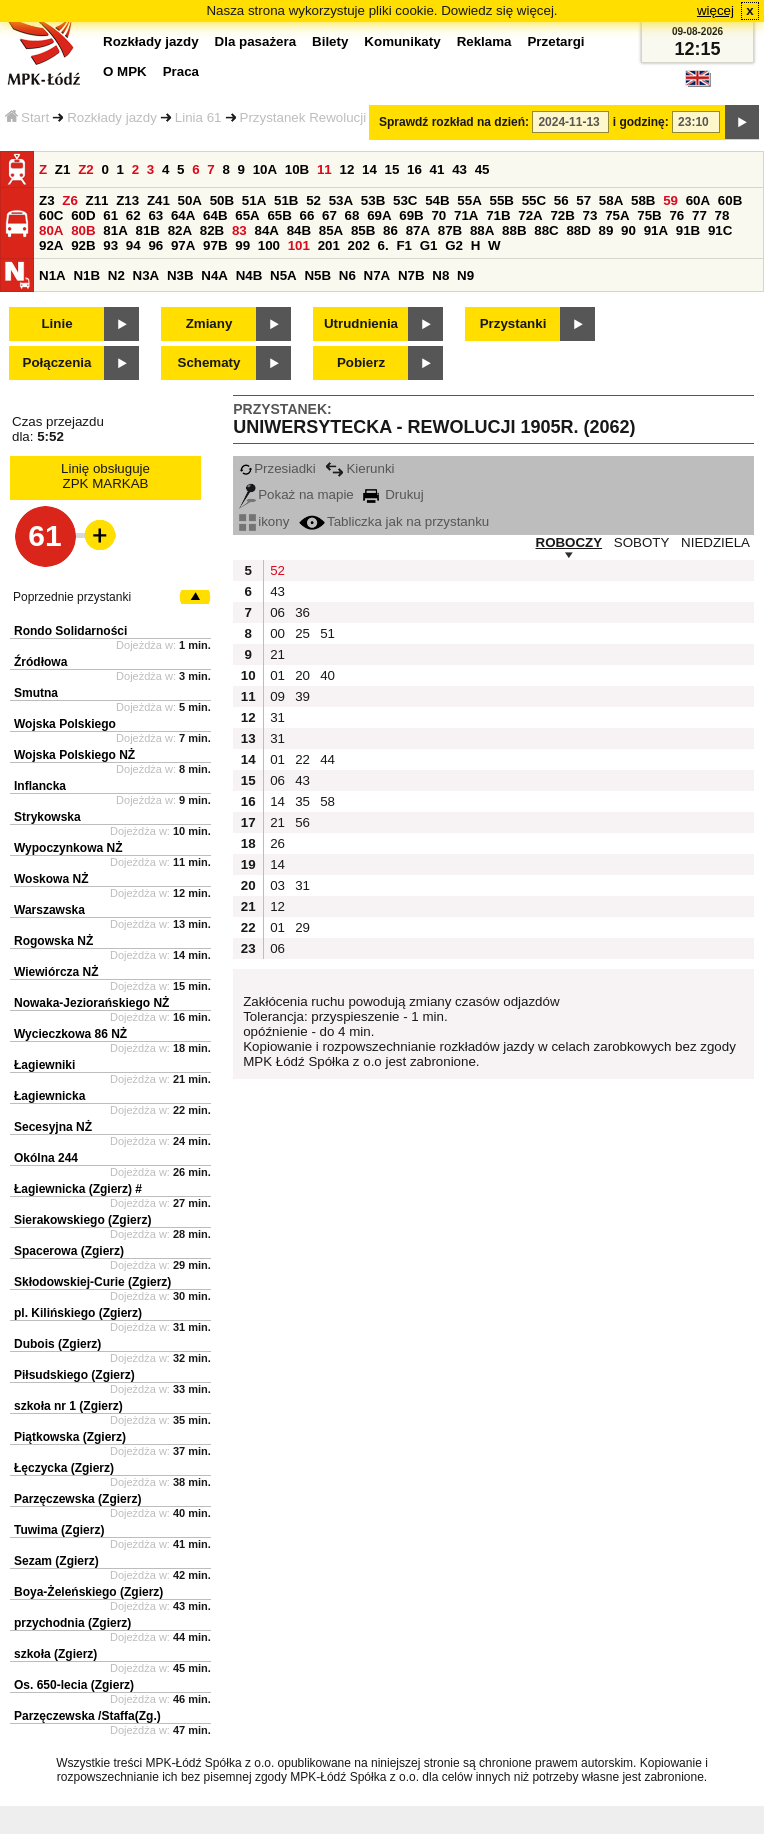  Describe the element at coordinates (69, 1251) in the screenshot. I see `Spacerowa (Zgierz)` at that location.